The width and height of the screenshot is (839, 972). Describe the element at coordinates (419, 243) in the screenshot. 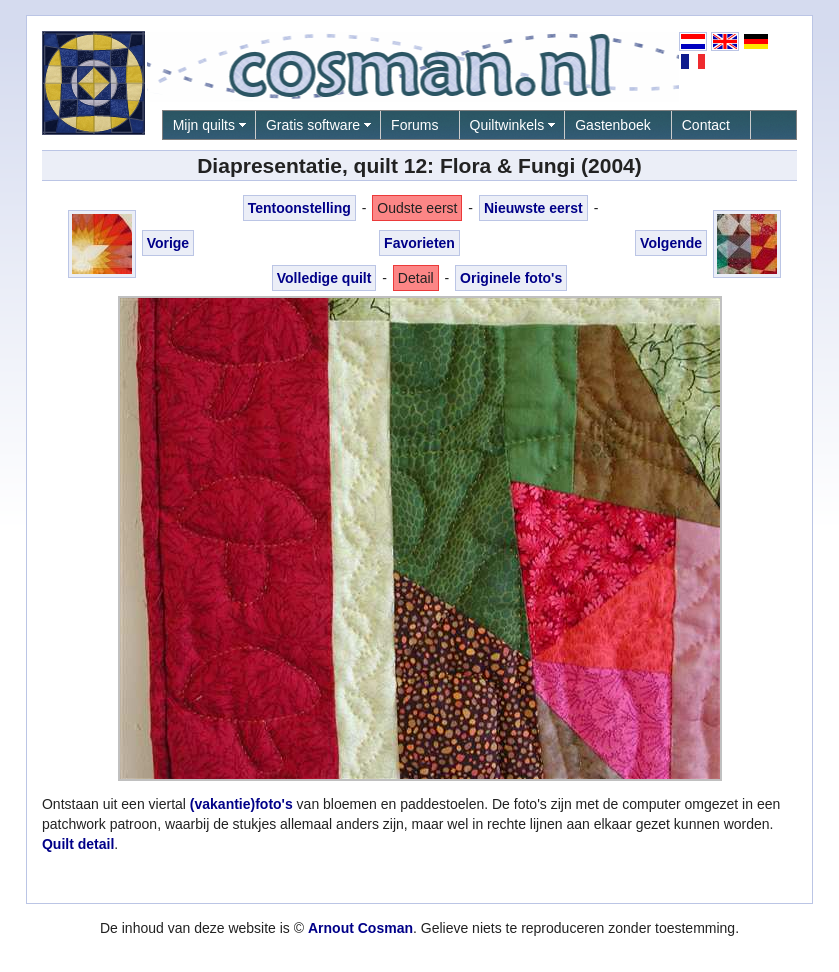

I see `Favorieten` at that location.